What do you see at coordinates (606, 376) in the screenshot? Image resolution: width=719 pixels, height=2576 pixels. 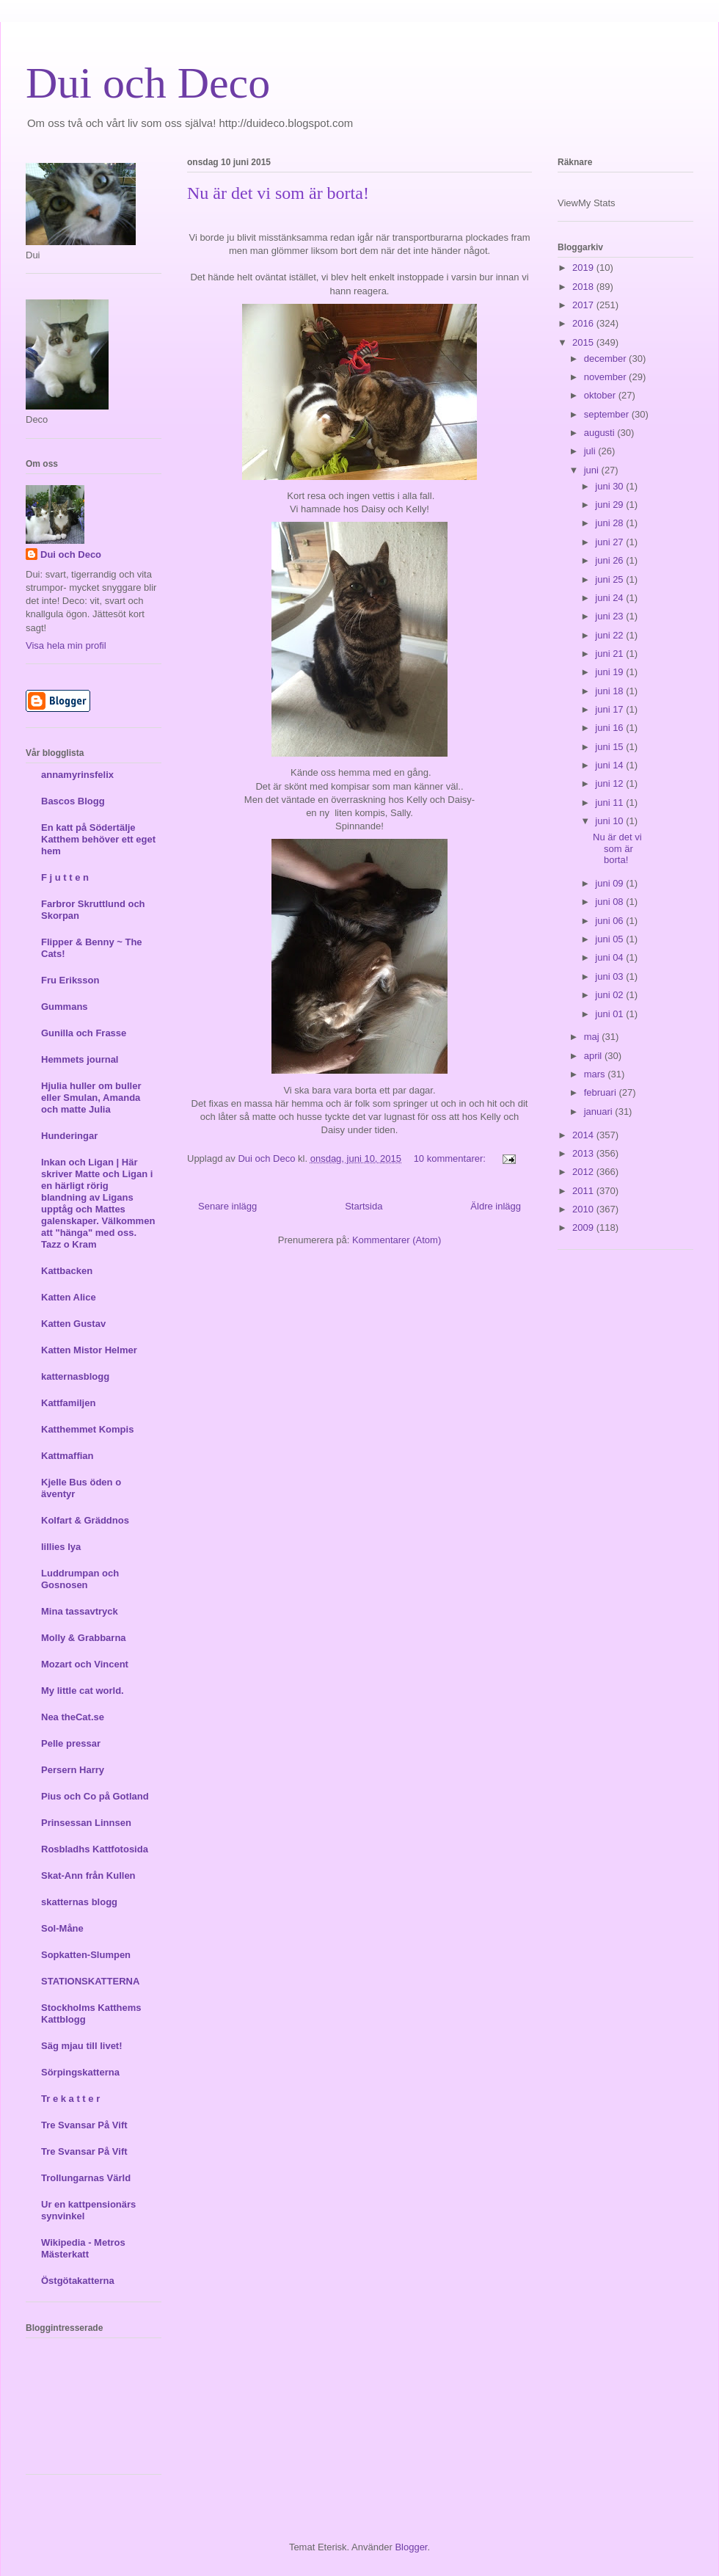 I see `november` at bounding box center [606, 376].